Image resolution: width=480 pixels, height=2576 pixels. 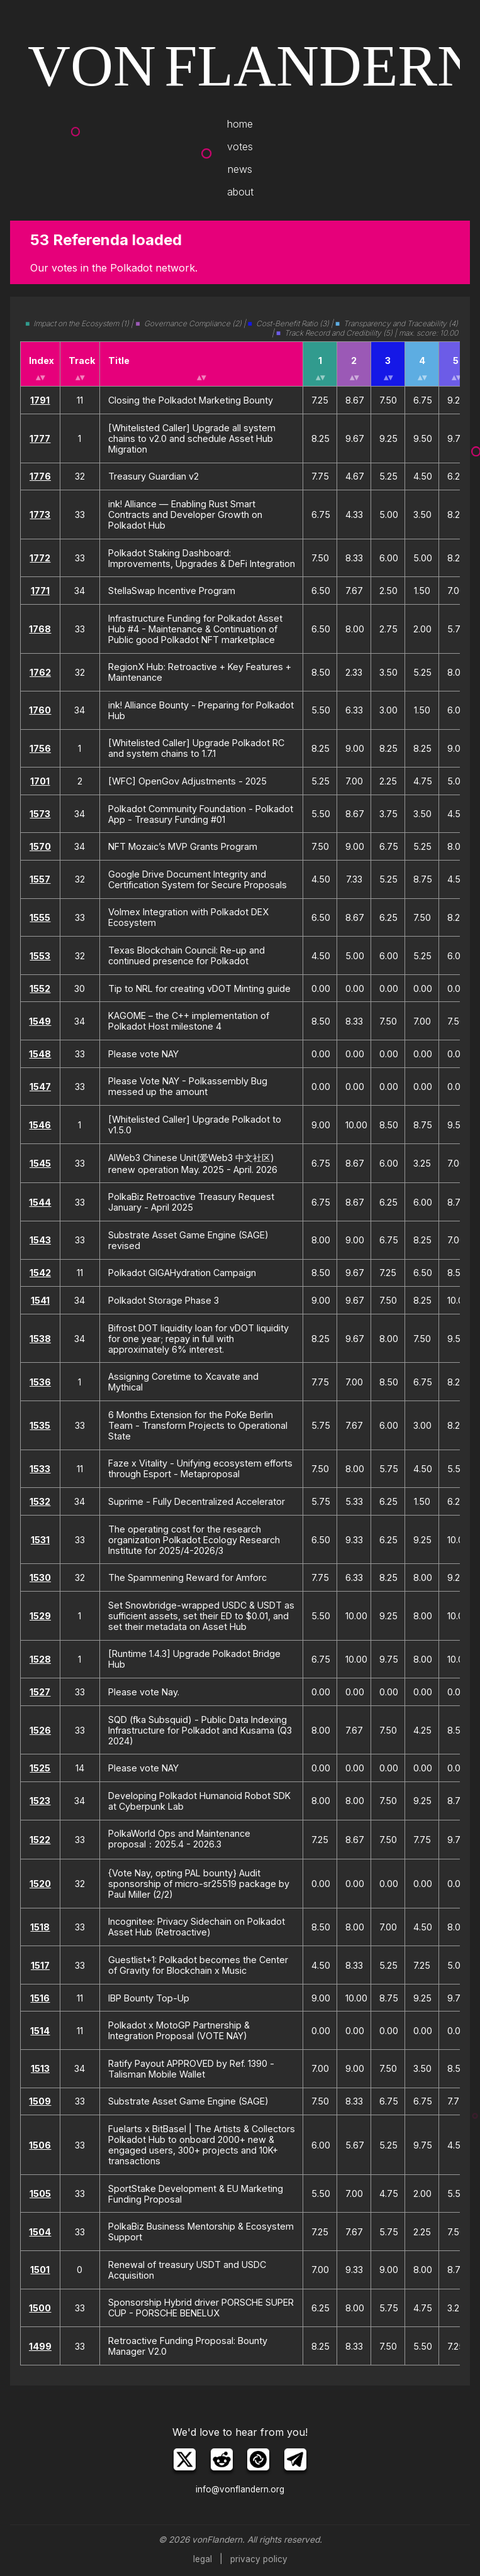 I want to click on about, so click(x=240, y=191).